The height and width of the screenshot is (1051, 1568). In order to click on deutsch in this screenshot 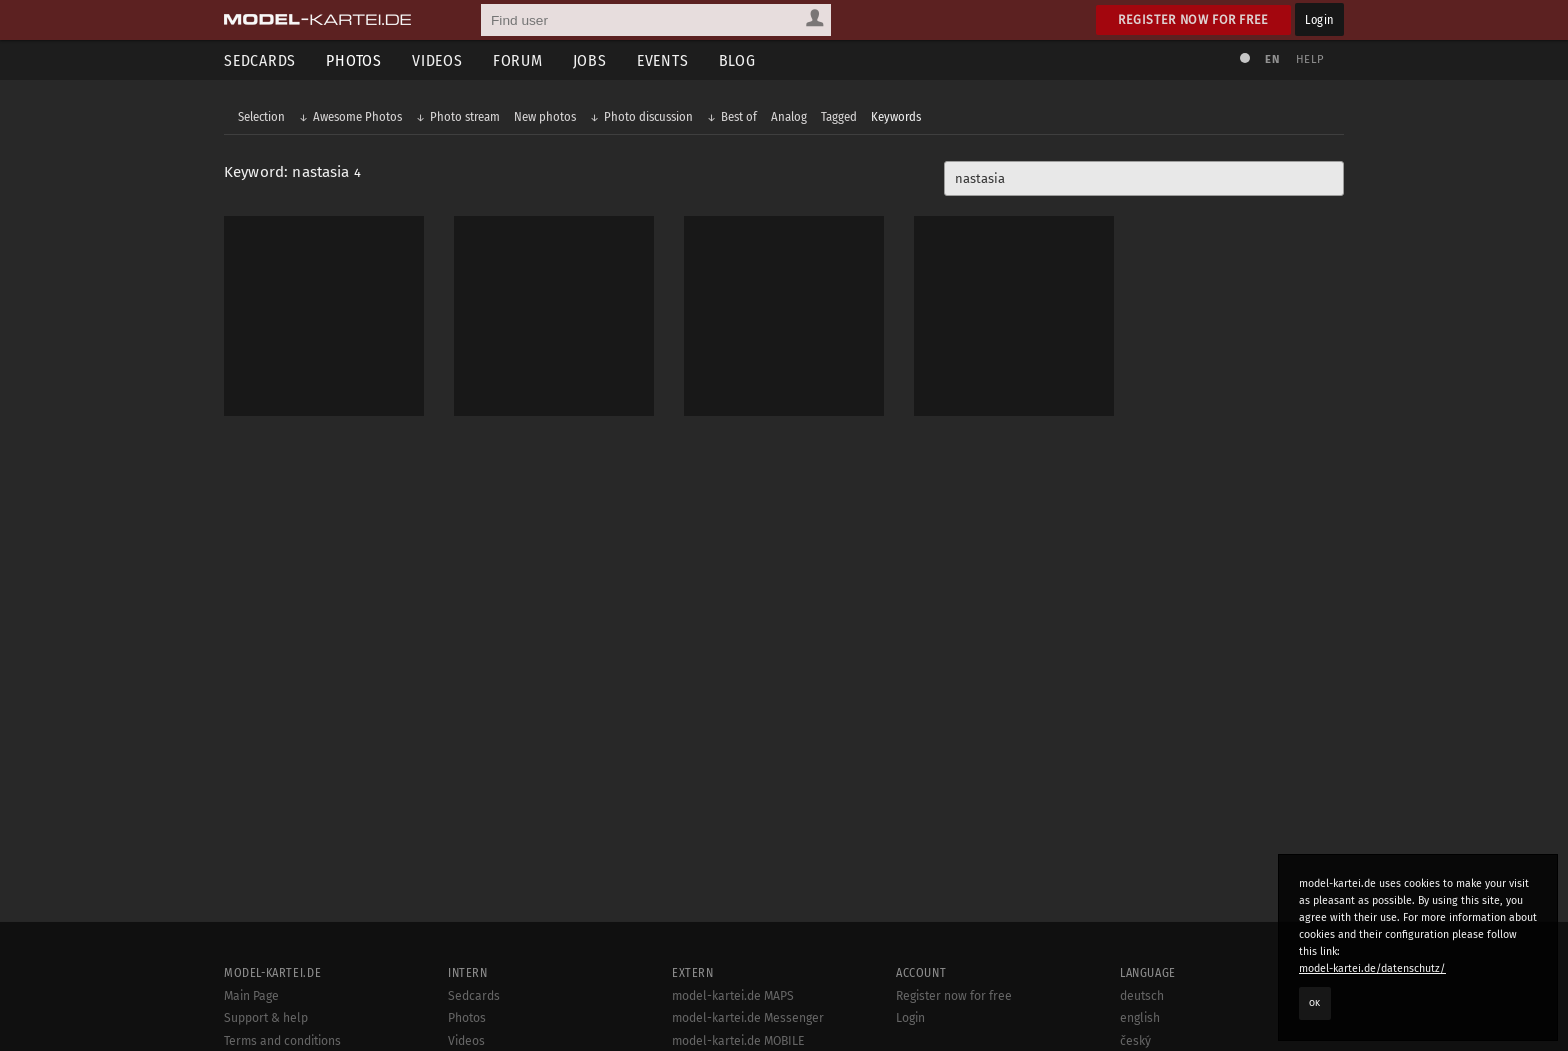, I will do `click(1142, 996)`.